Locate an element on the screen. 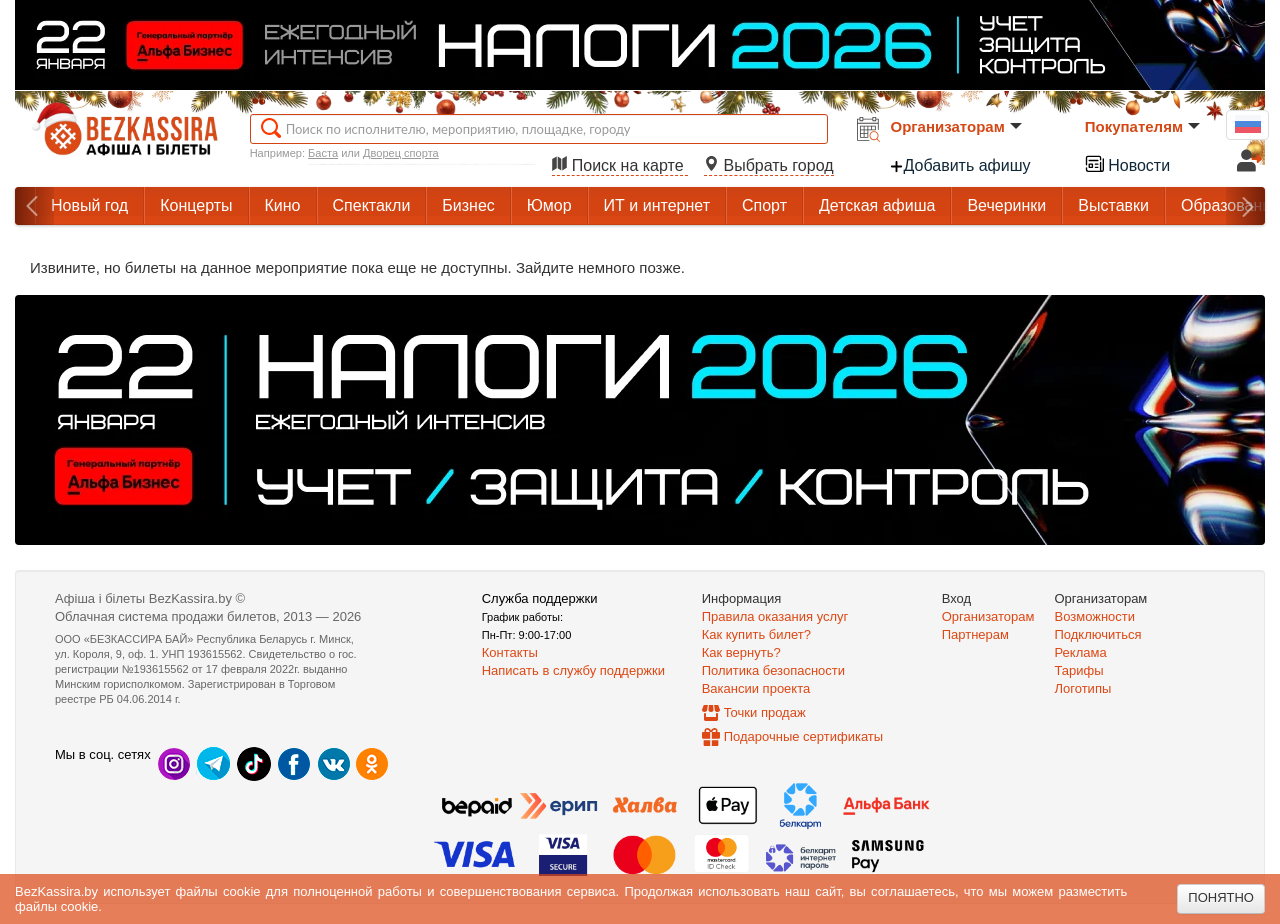 This screenshot has height=924, width=1280. Политика безопасности is located at coordinates (773, 670).